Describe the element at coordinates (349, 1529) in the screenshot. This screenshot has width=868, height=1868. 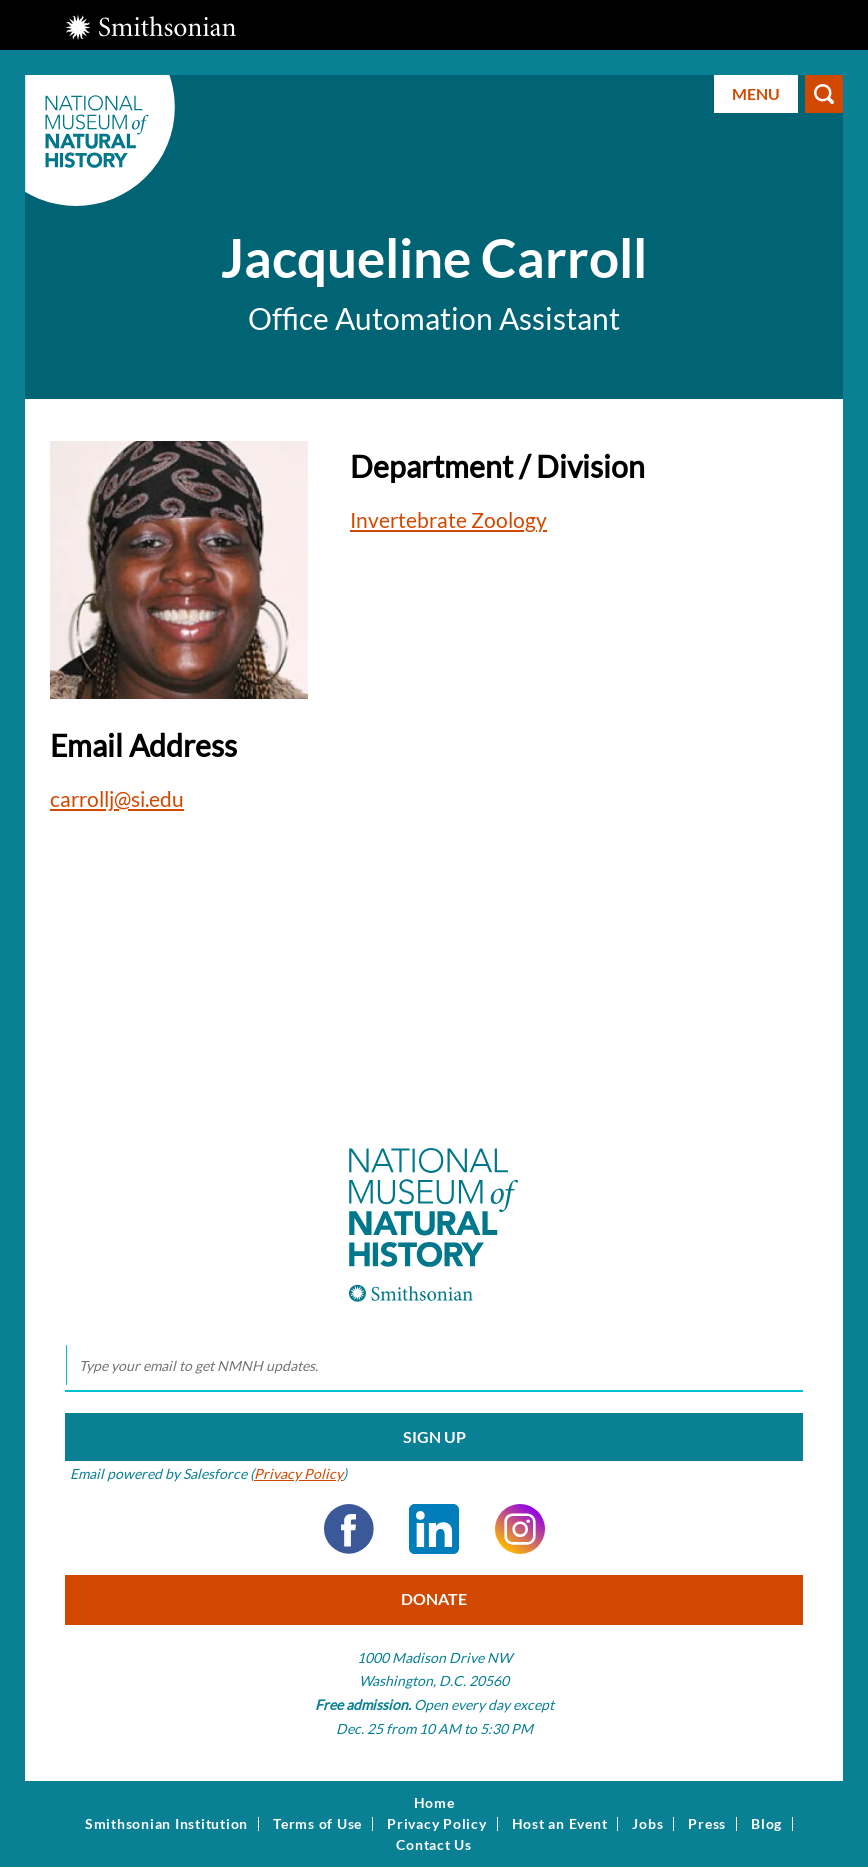
I see `Facebook` at that location.